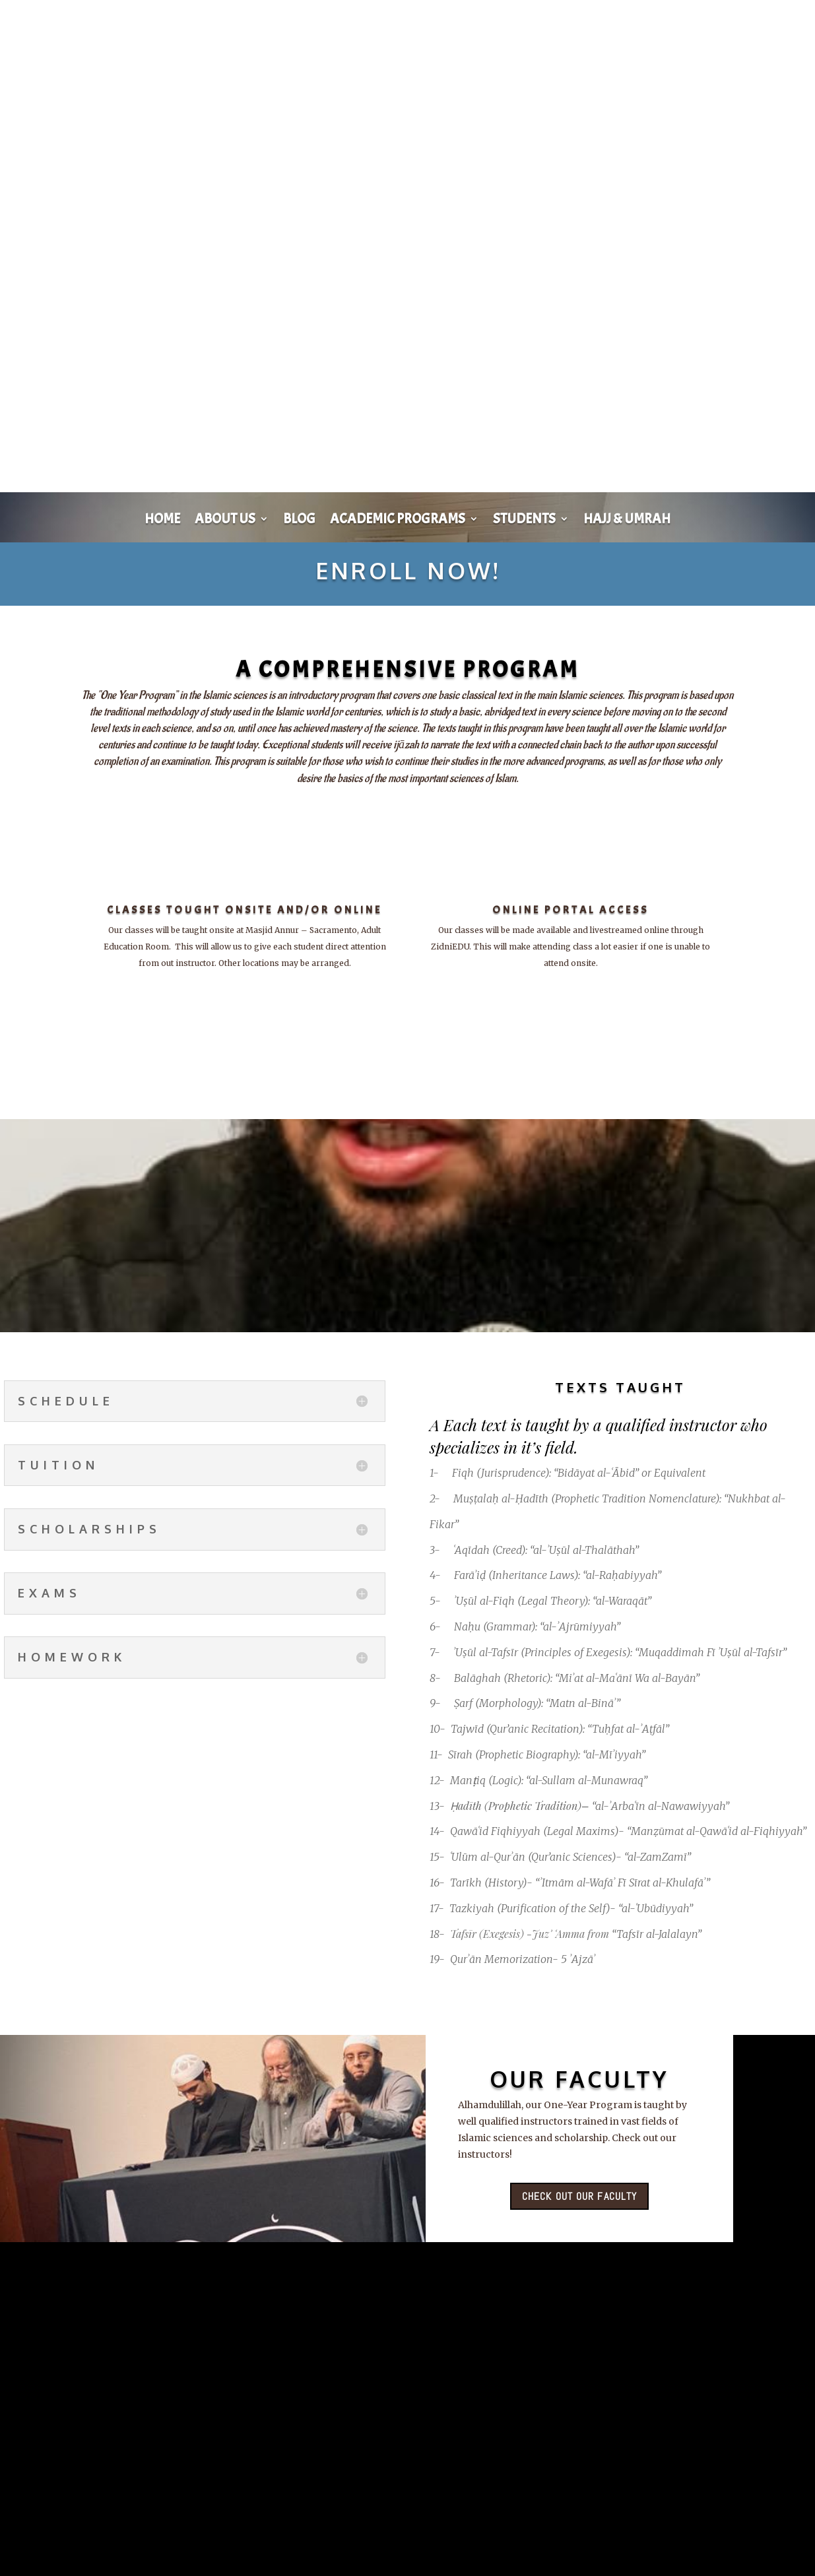 The height and width of the screenshot is (2576, 815). Describe the element at coordinates (162, 520) in the screenshot. I see `Home` at that location.